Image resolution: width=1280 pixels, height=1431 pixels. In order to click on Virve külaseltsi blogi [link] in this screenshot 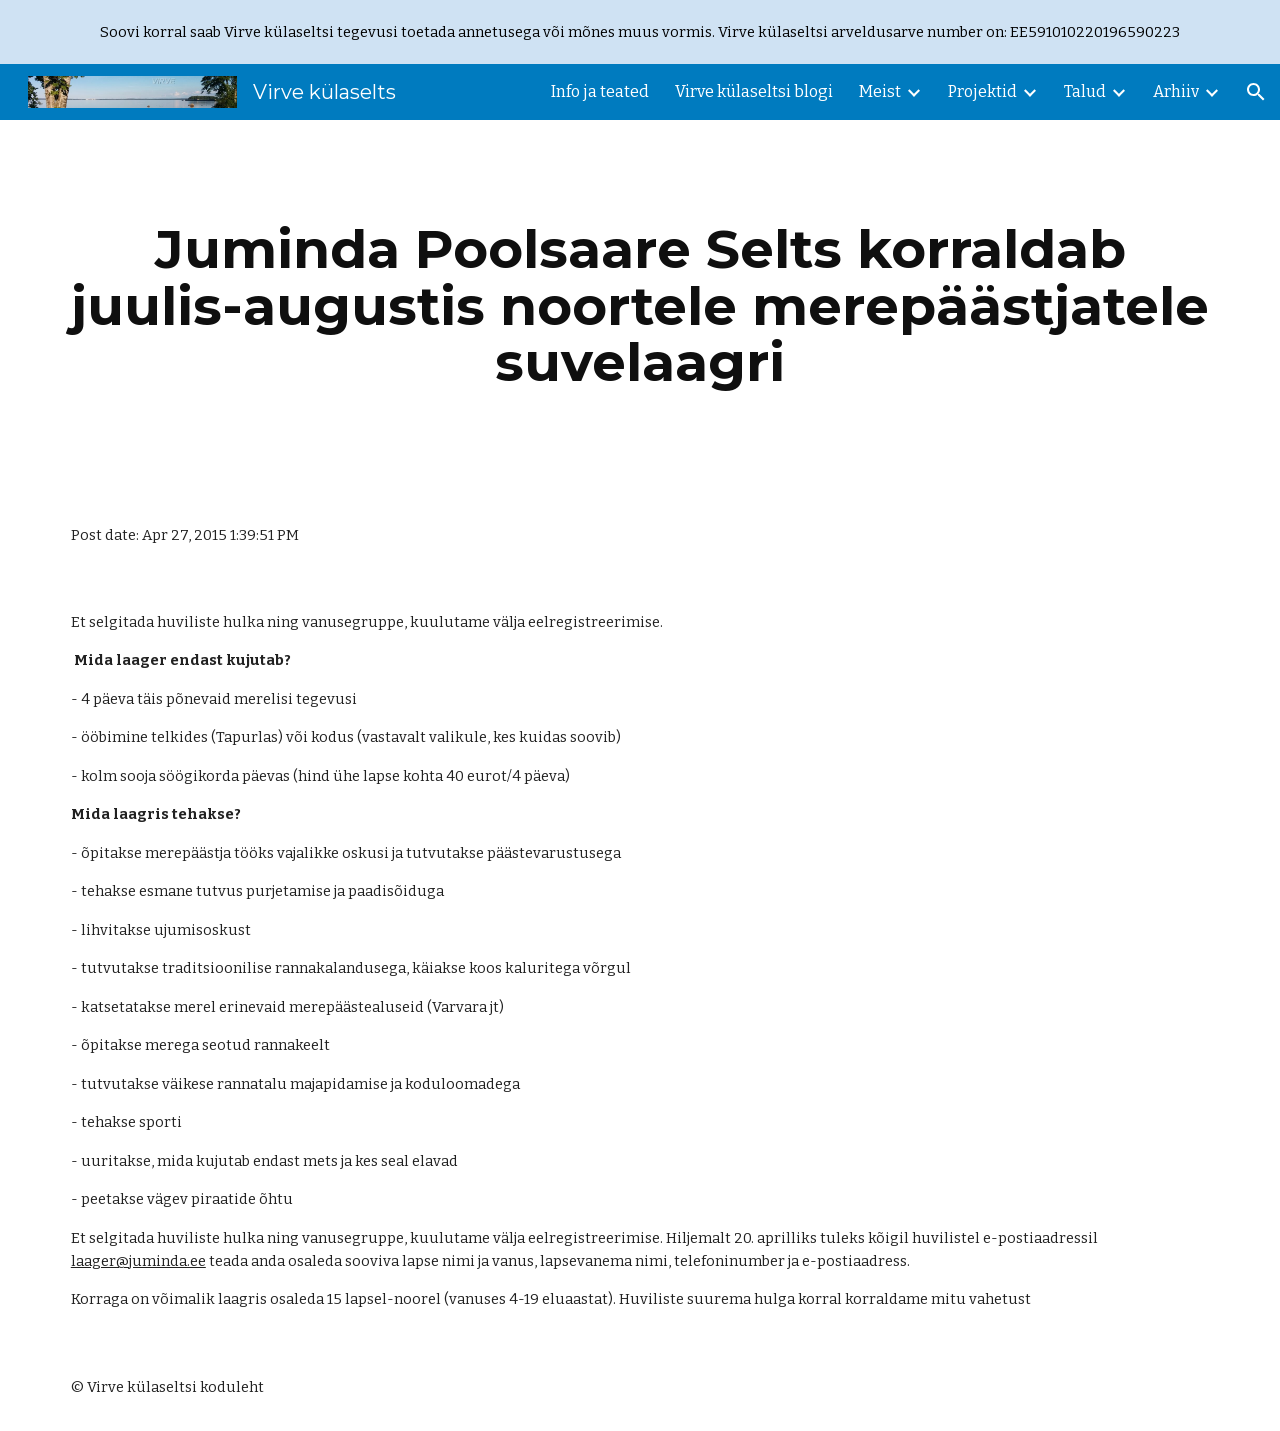, I will do `click(754, 91)`.